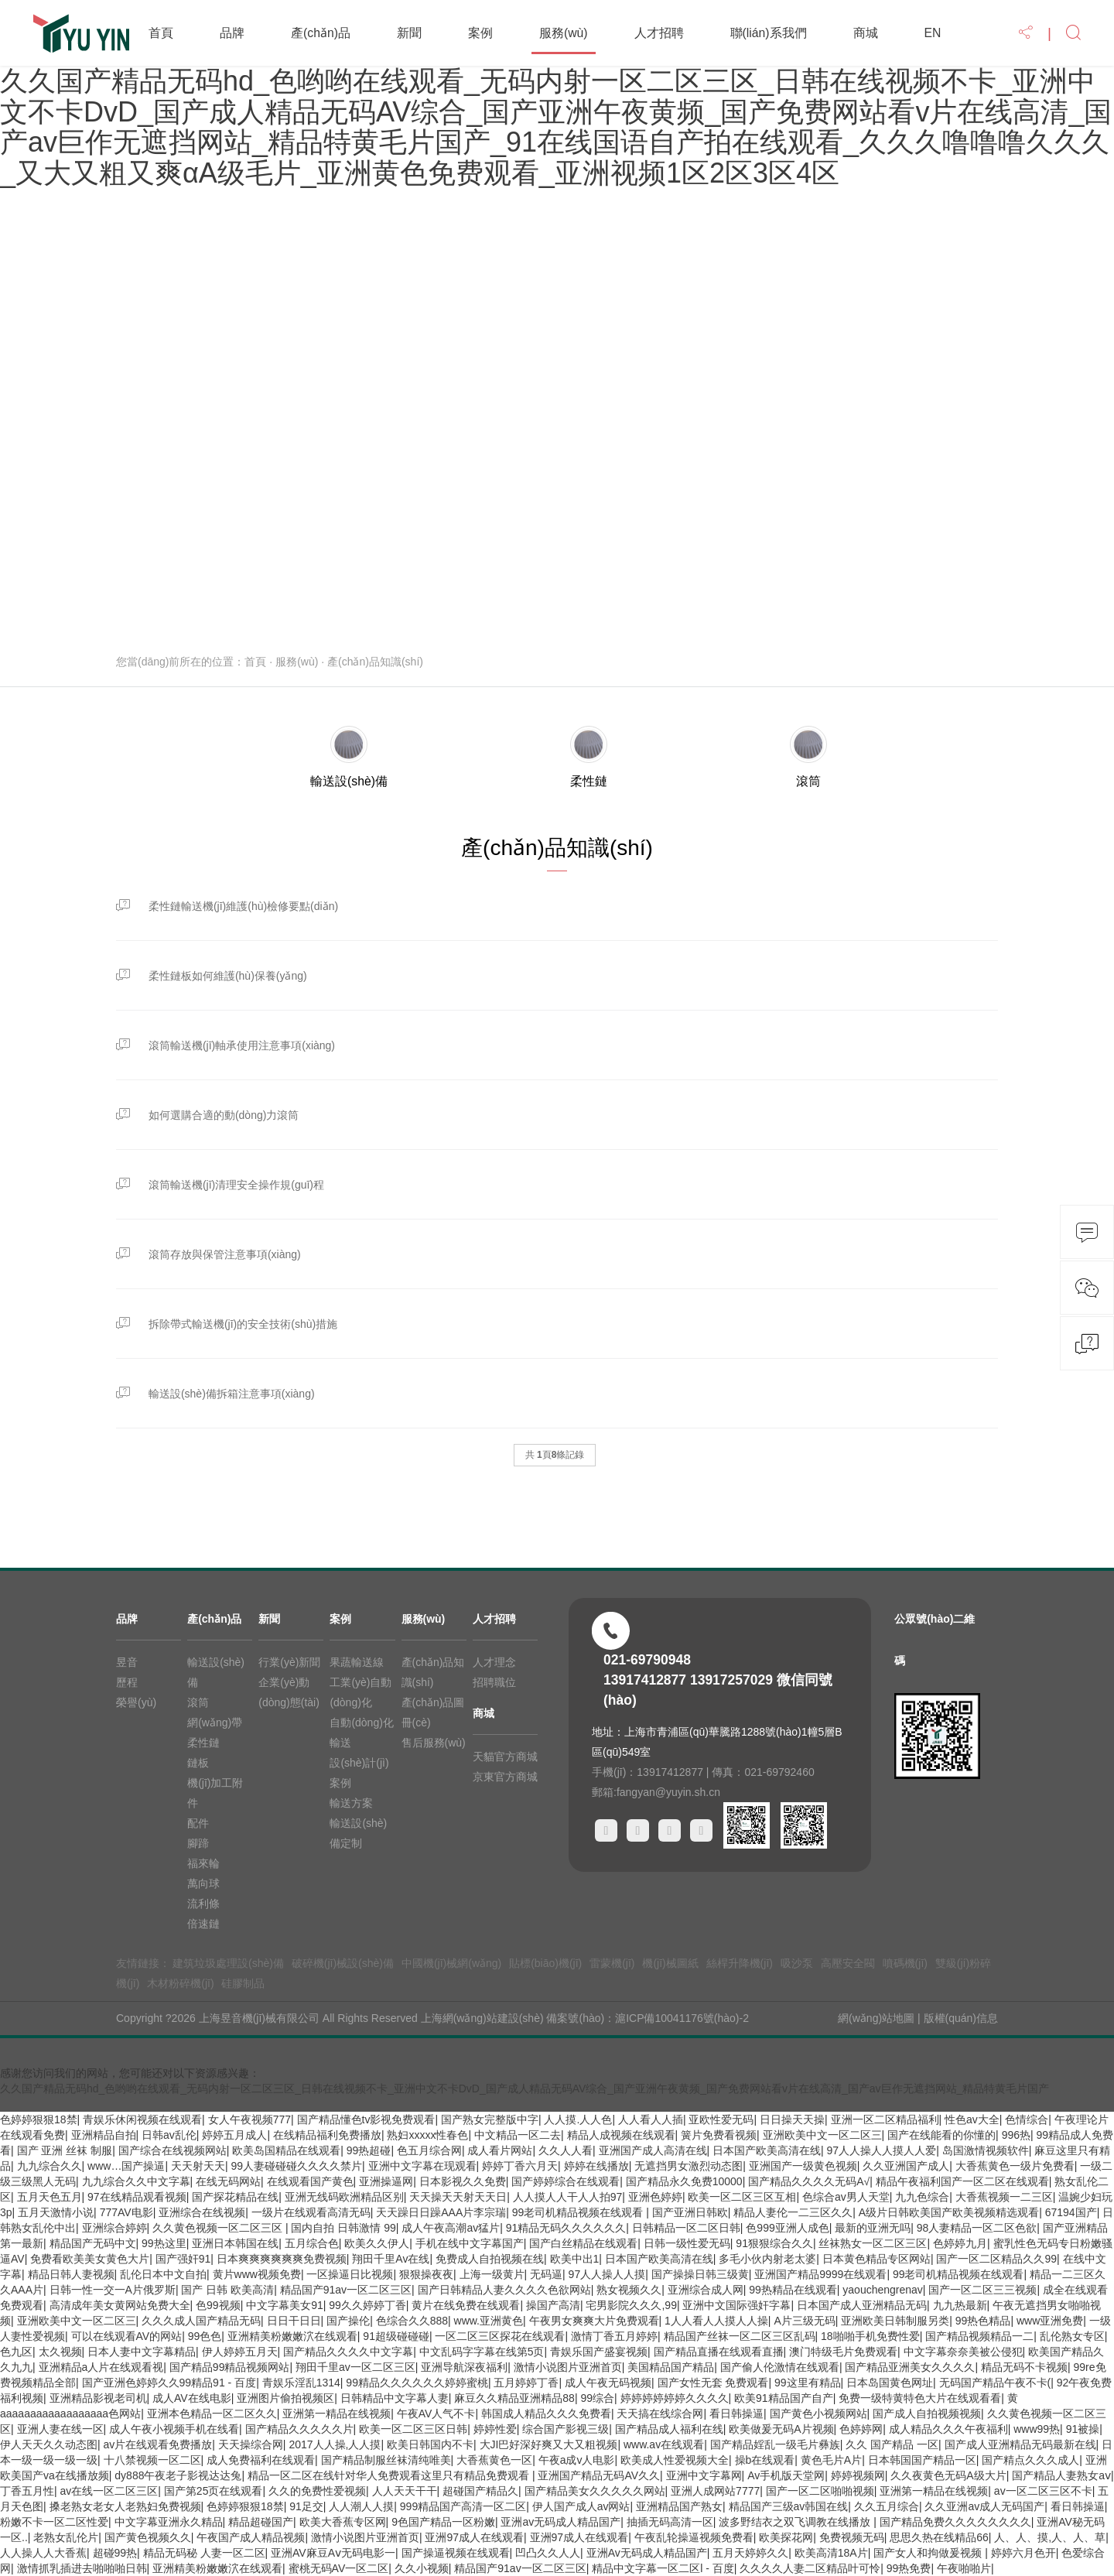  What do you see at coordinates (27, 2491) in the screenshot?
I see `丁香五月性` at bounding box center [27, 2491].